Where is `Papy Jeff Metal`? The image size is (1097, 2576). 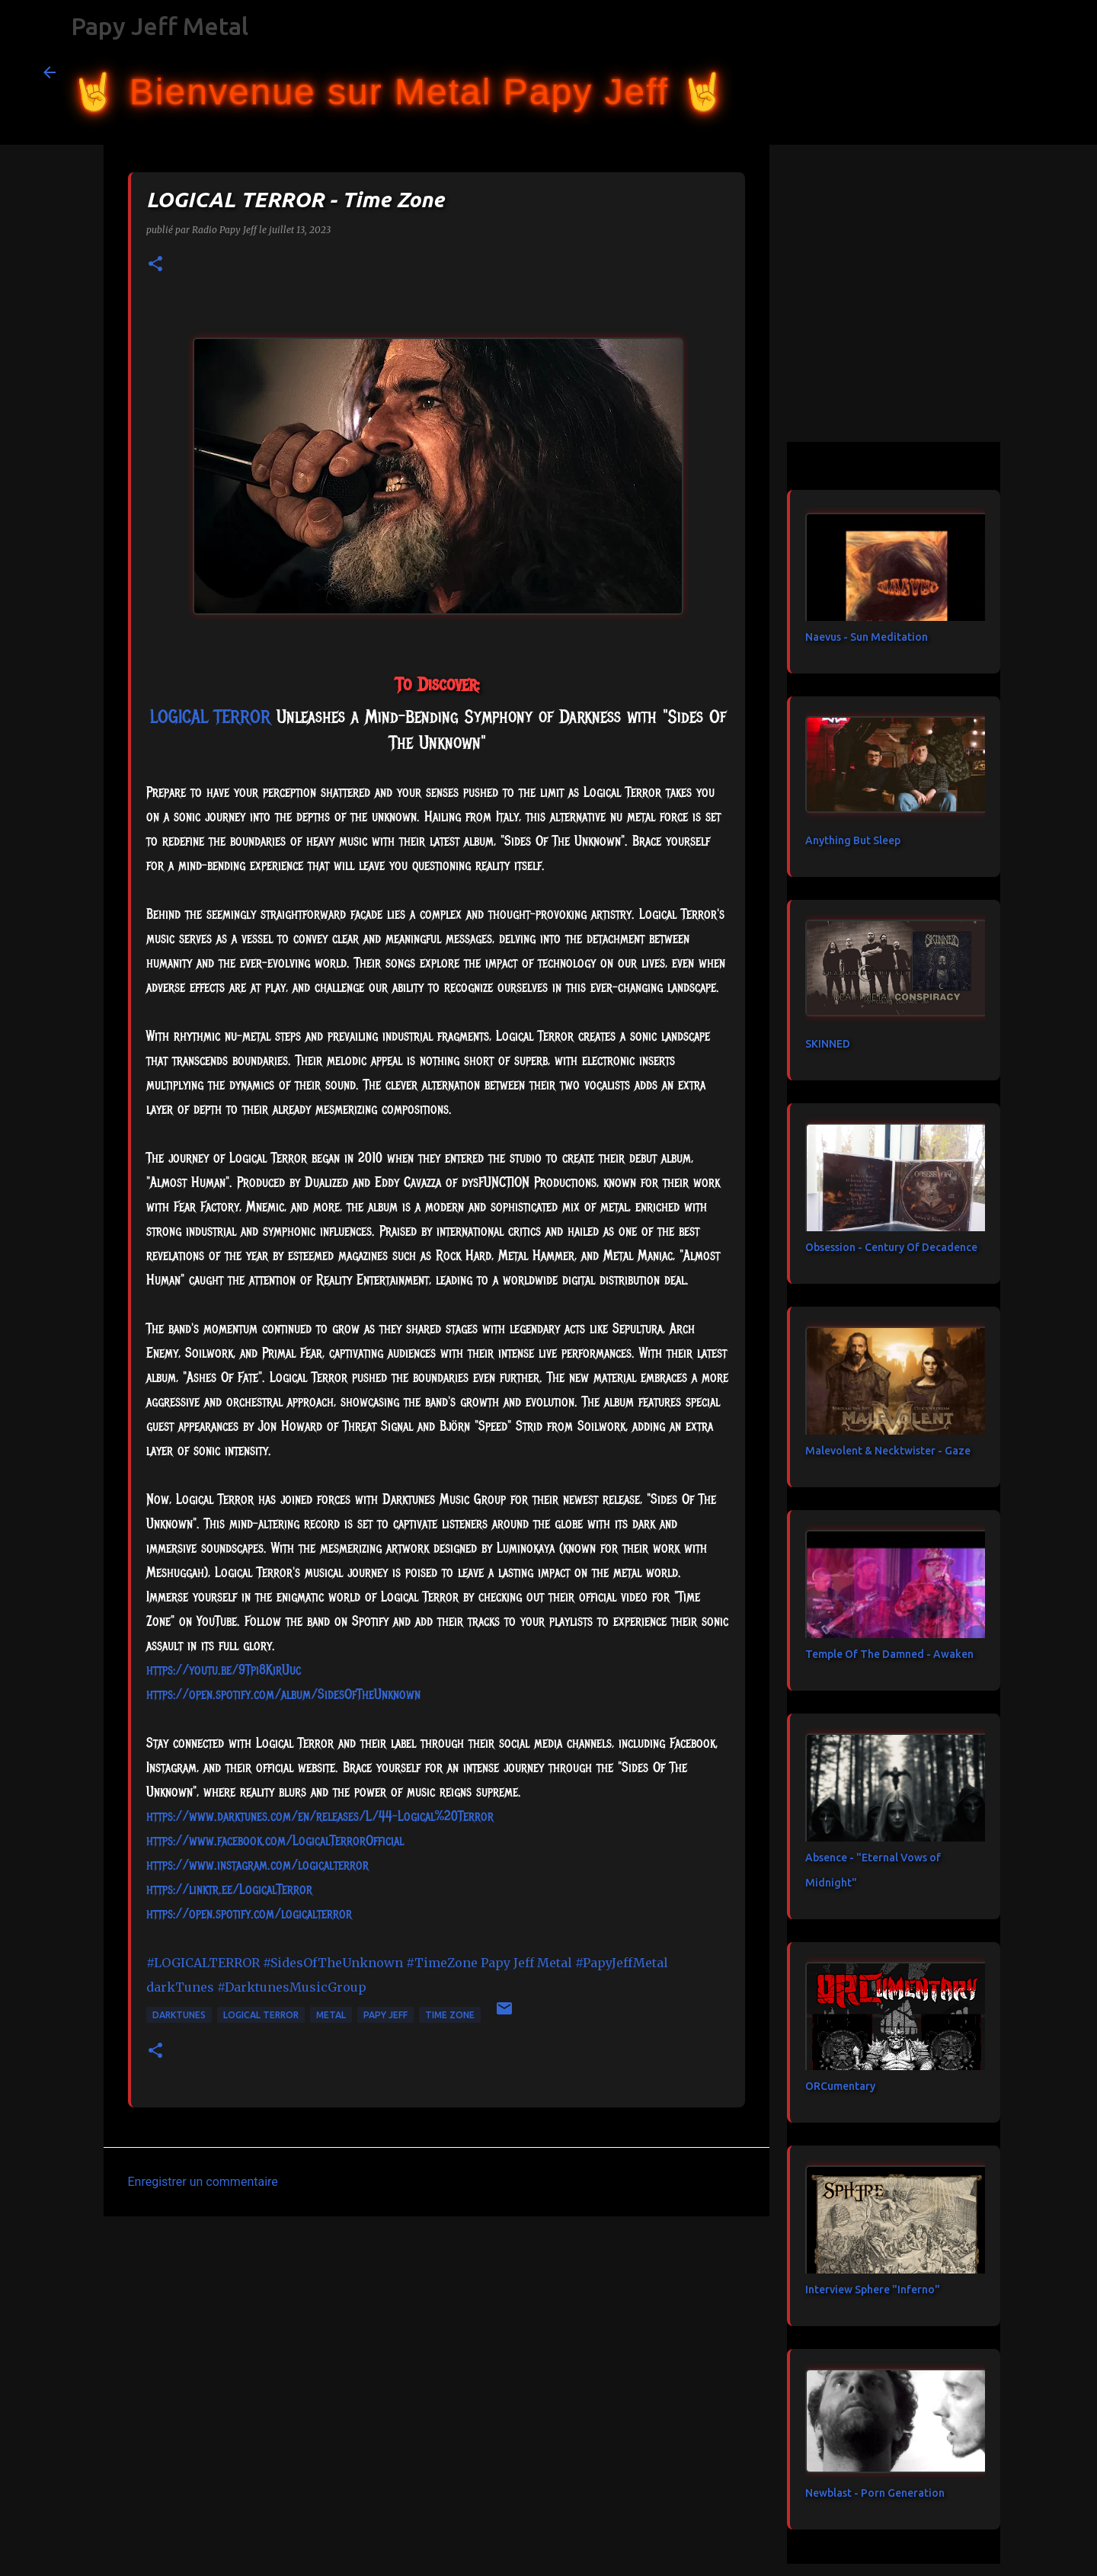
Papy Jeff Metal is located at coordinates (159, 26).